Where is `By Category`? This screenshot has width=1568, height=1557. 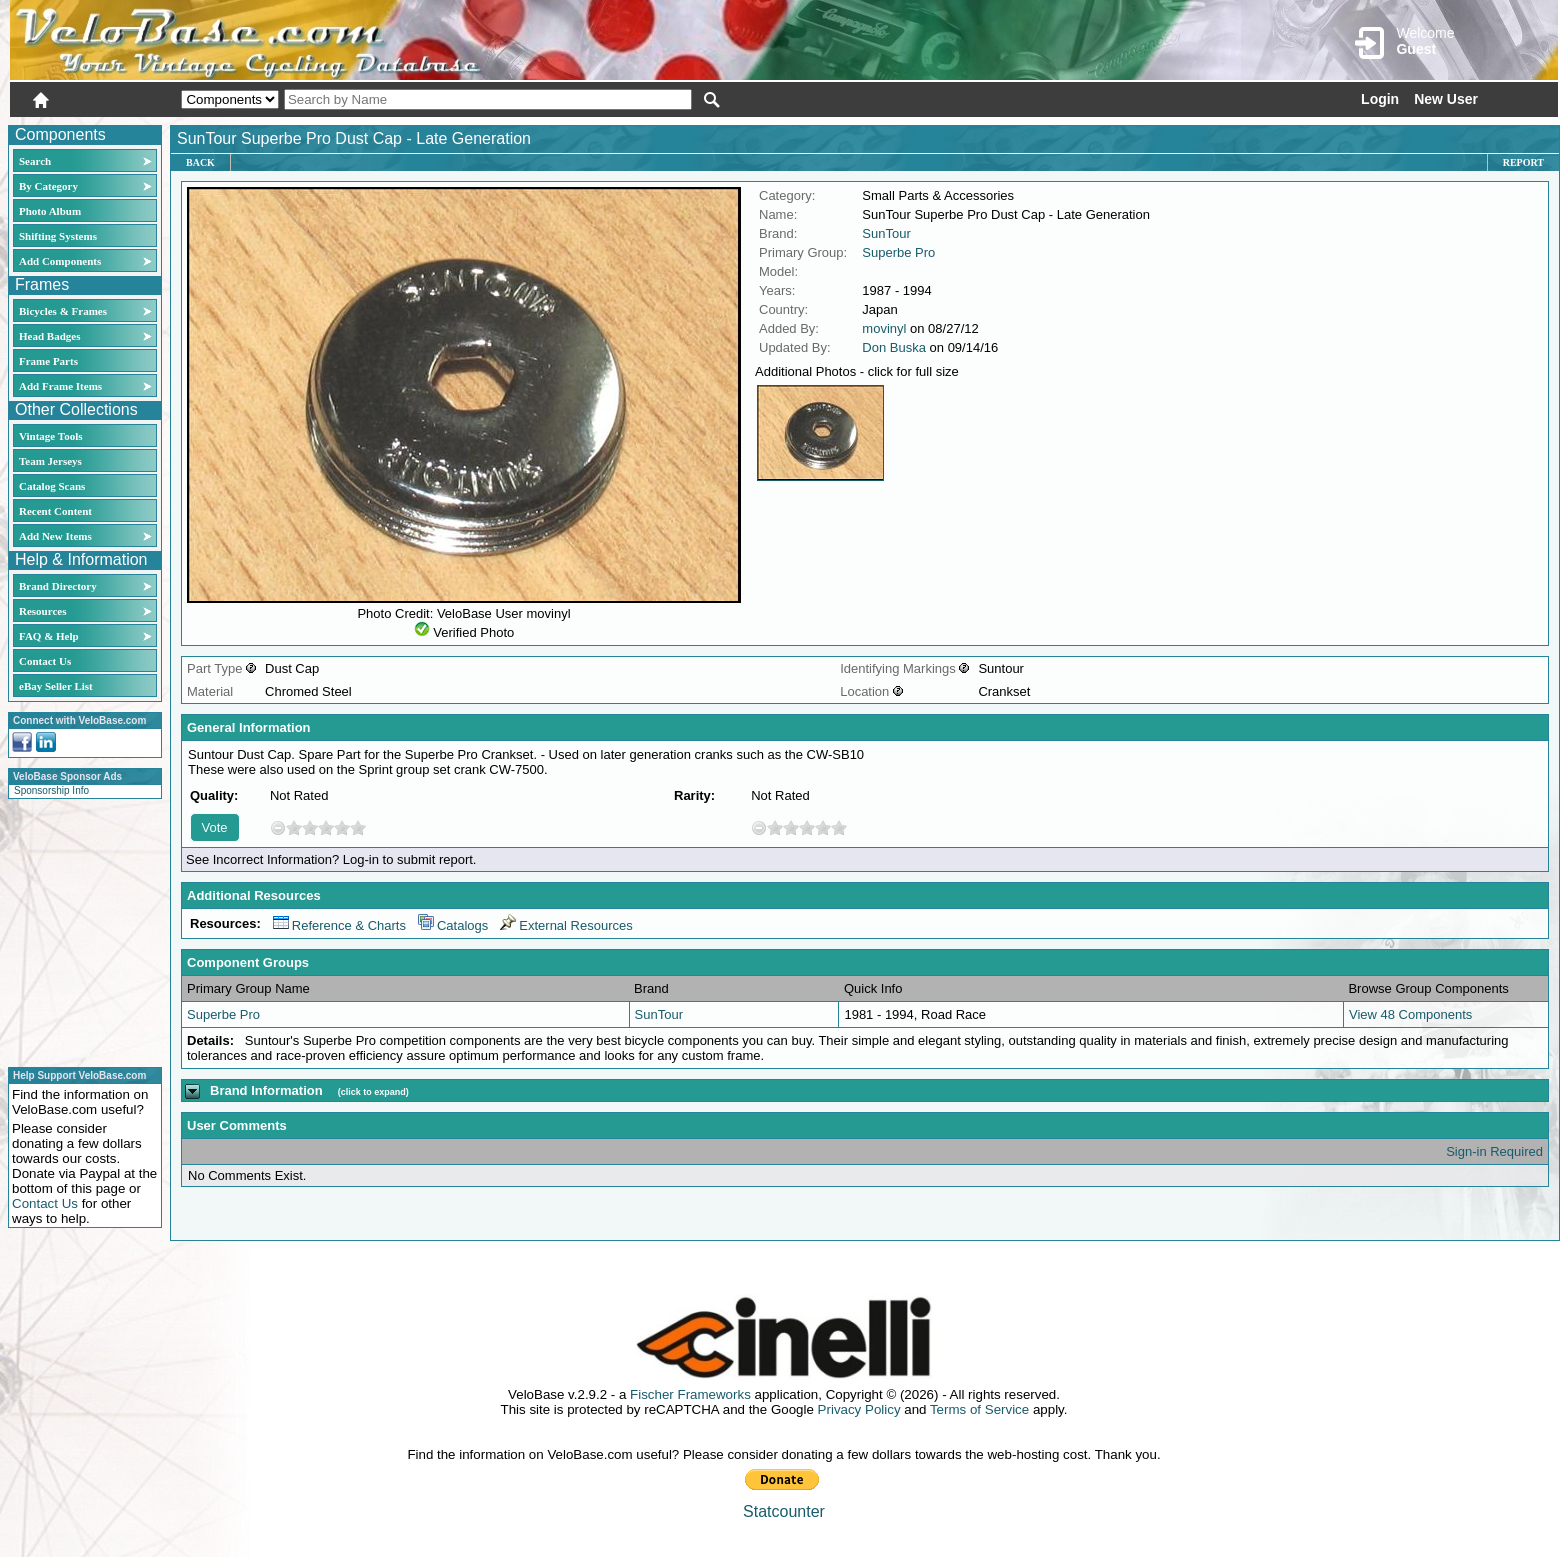 By Category is located at coordinates (48, 186).